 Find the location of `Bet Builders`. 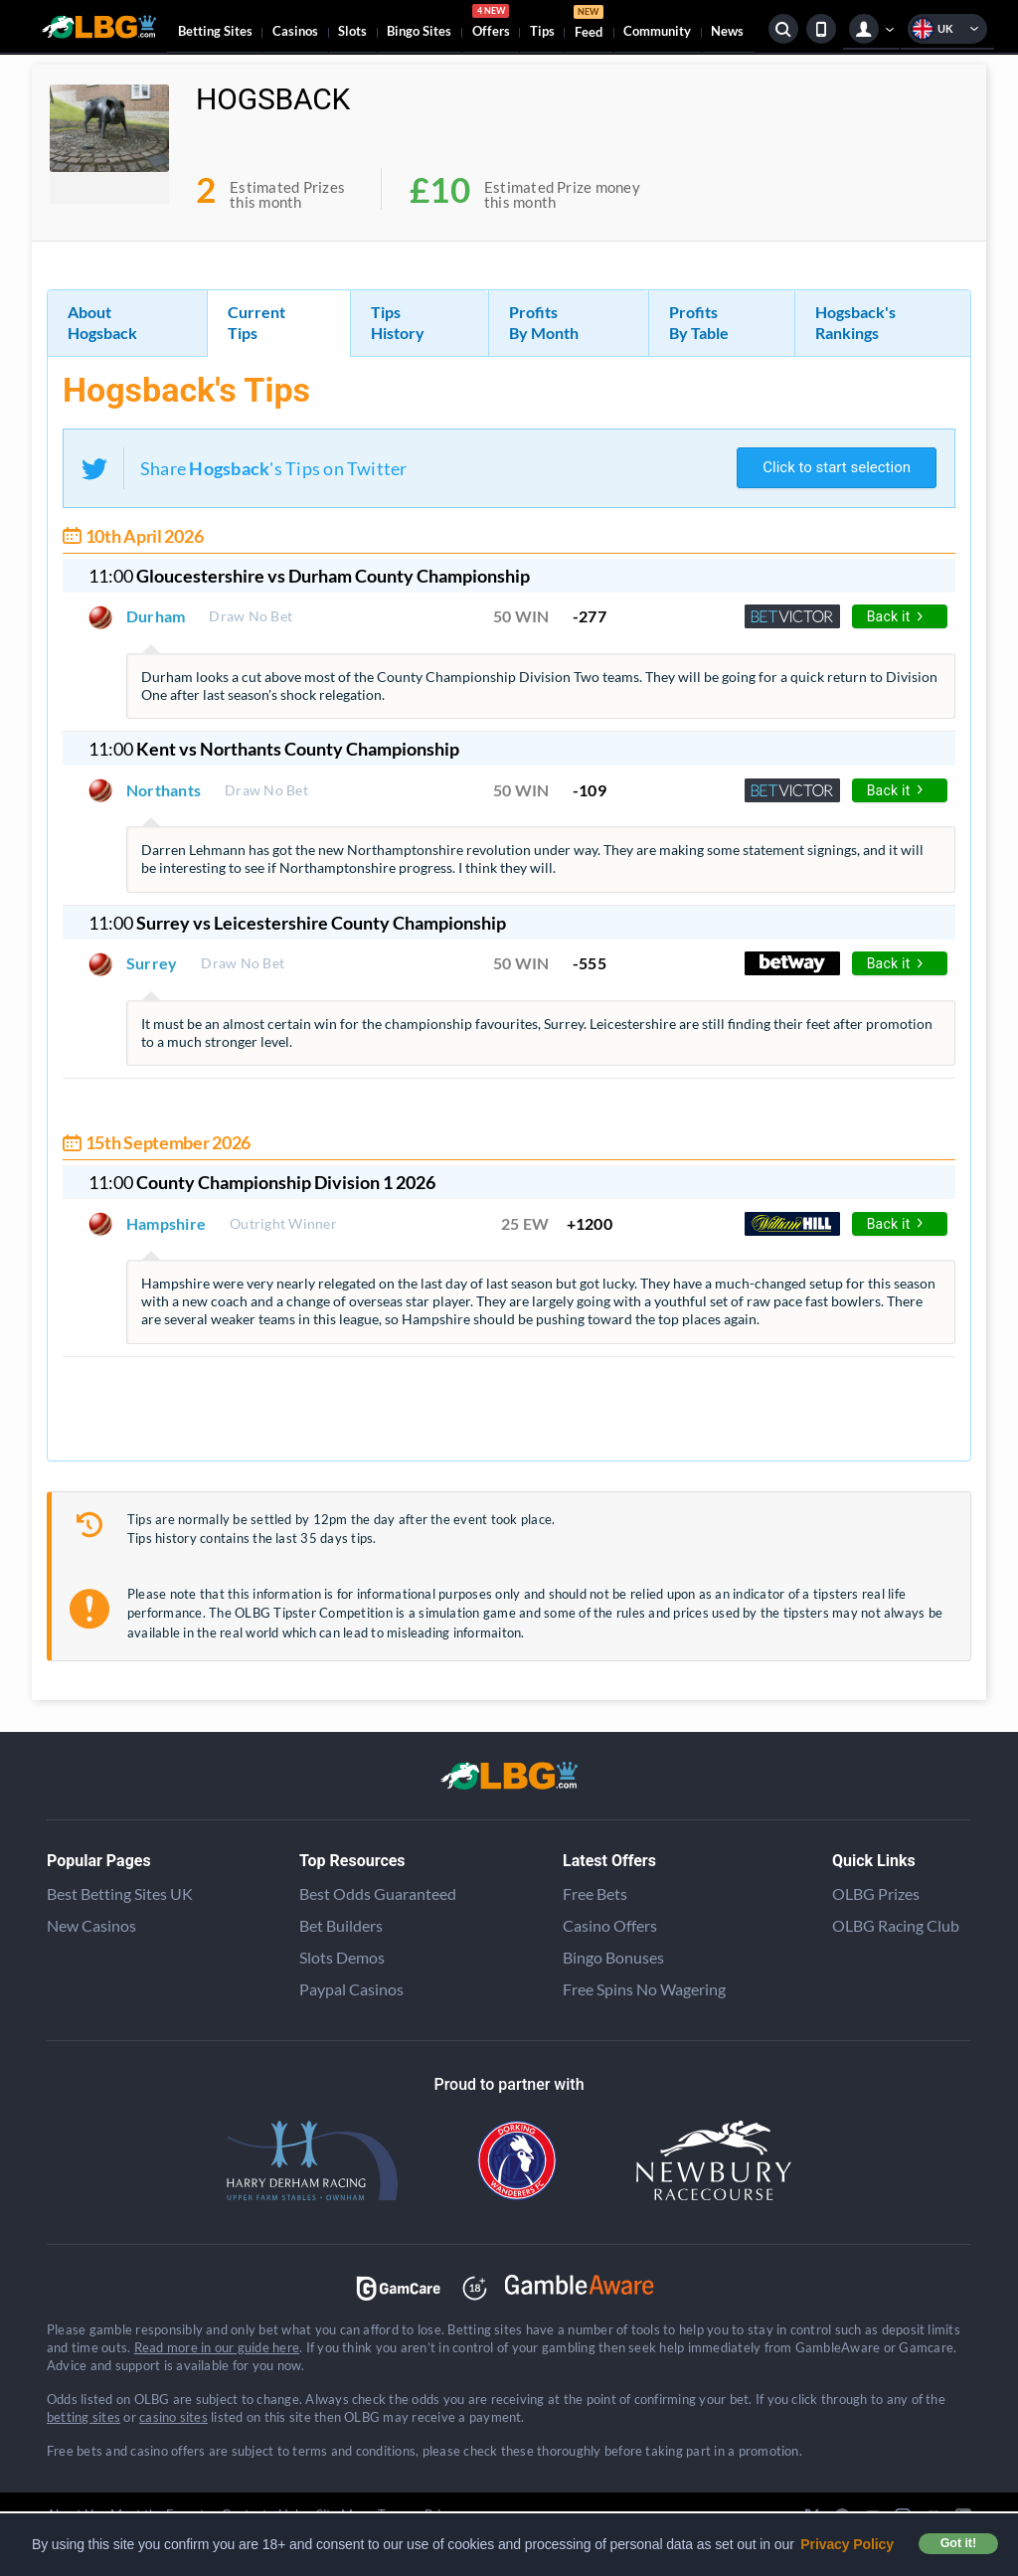

Bet Builders is located at coordinates (341, 1925).